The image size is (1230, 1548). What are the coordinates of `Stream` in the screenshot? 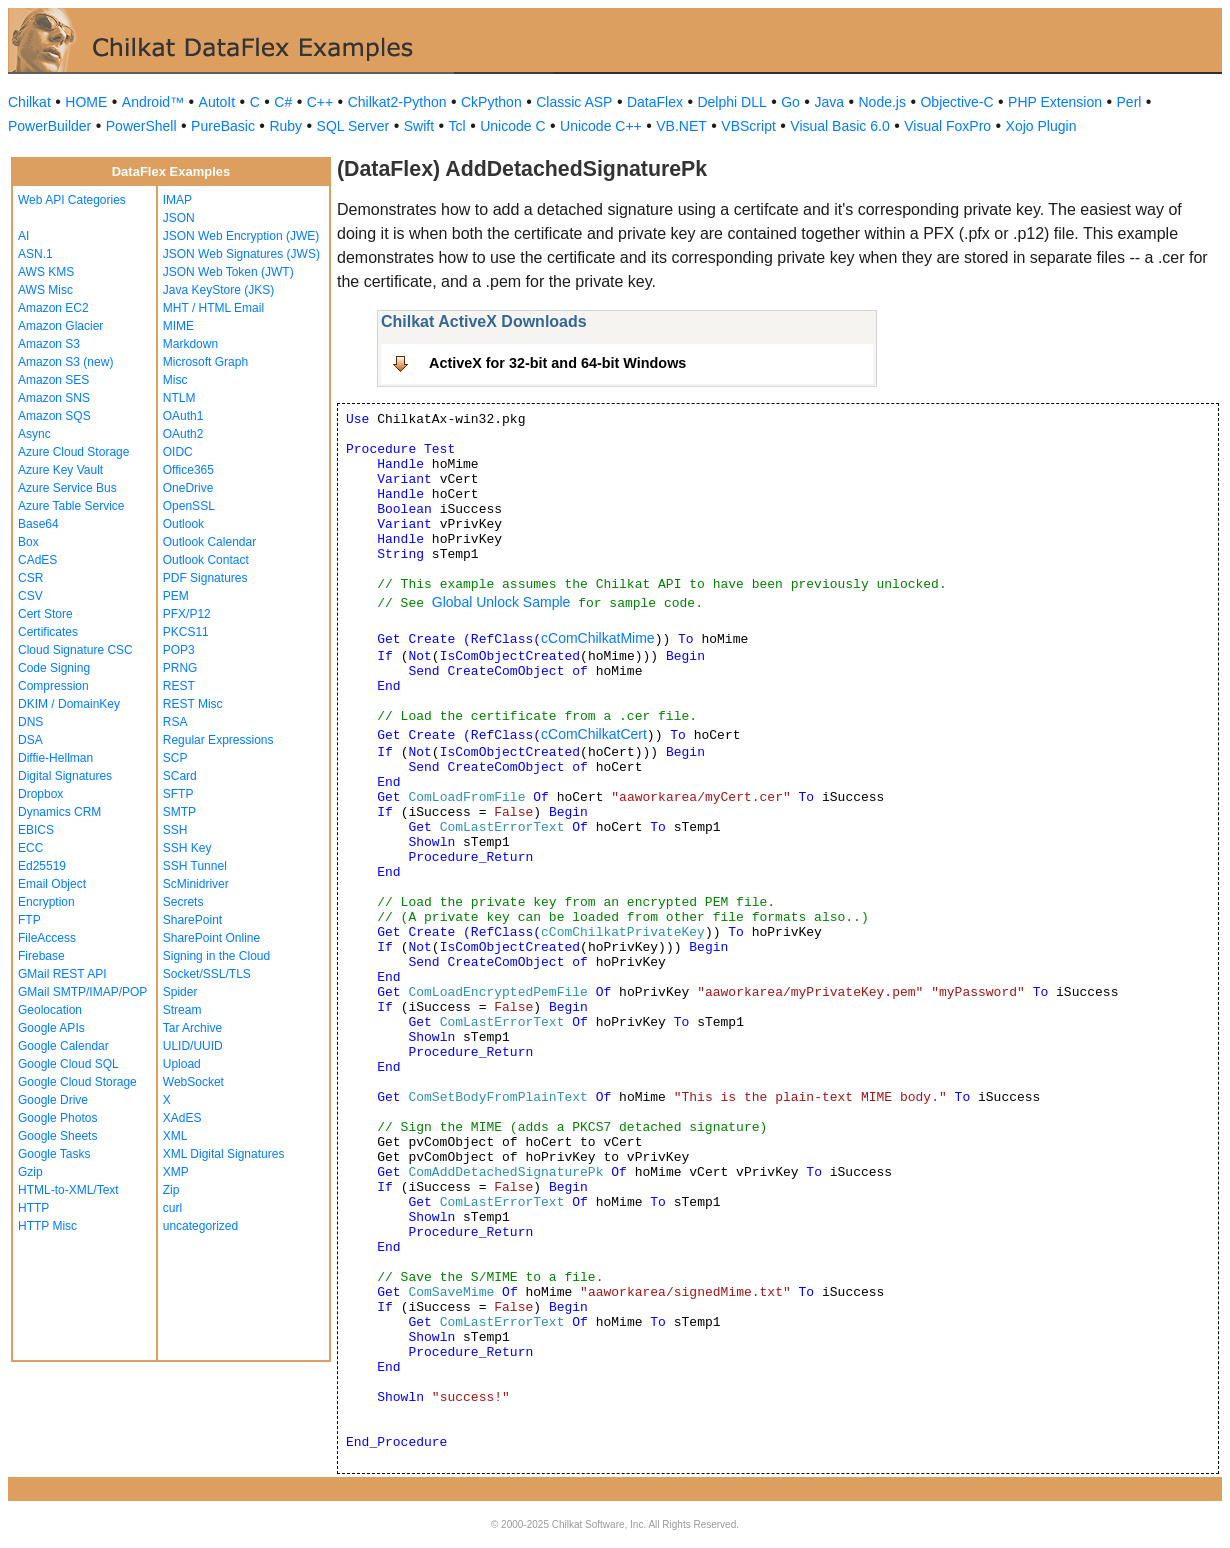 It's located at (182, 1010).